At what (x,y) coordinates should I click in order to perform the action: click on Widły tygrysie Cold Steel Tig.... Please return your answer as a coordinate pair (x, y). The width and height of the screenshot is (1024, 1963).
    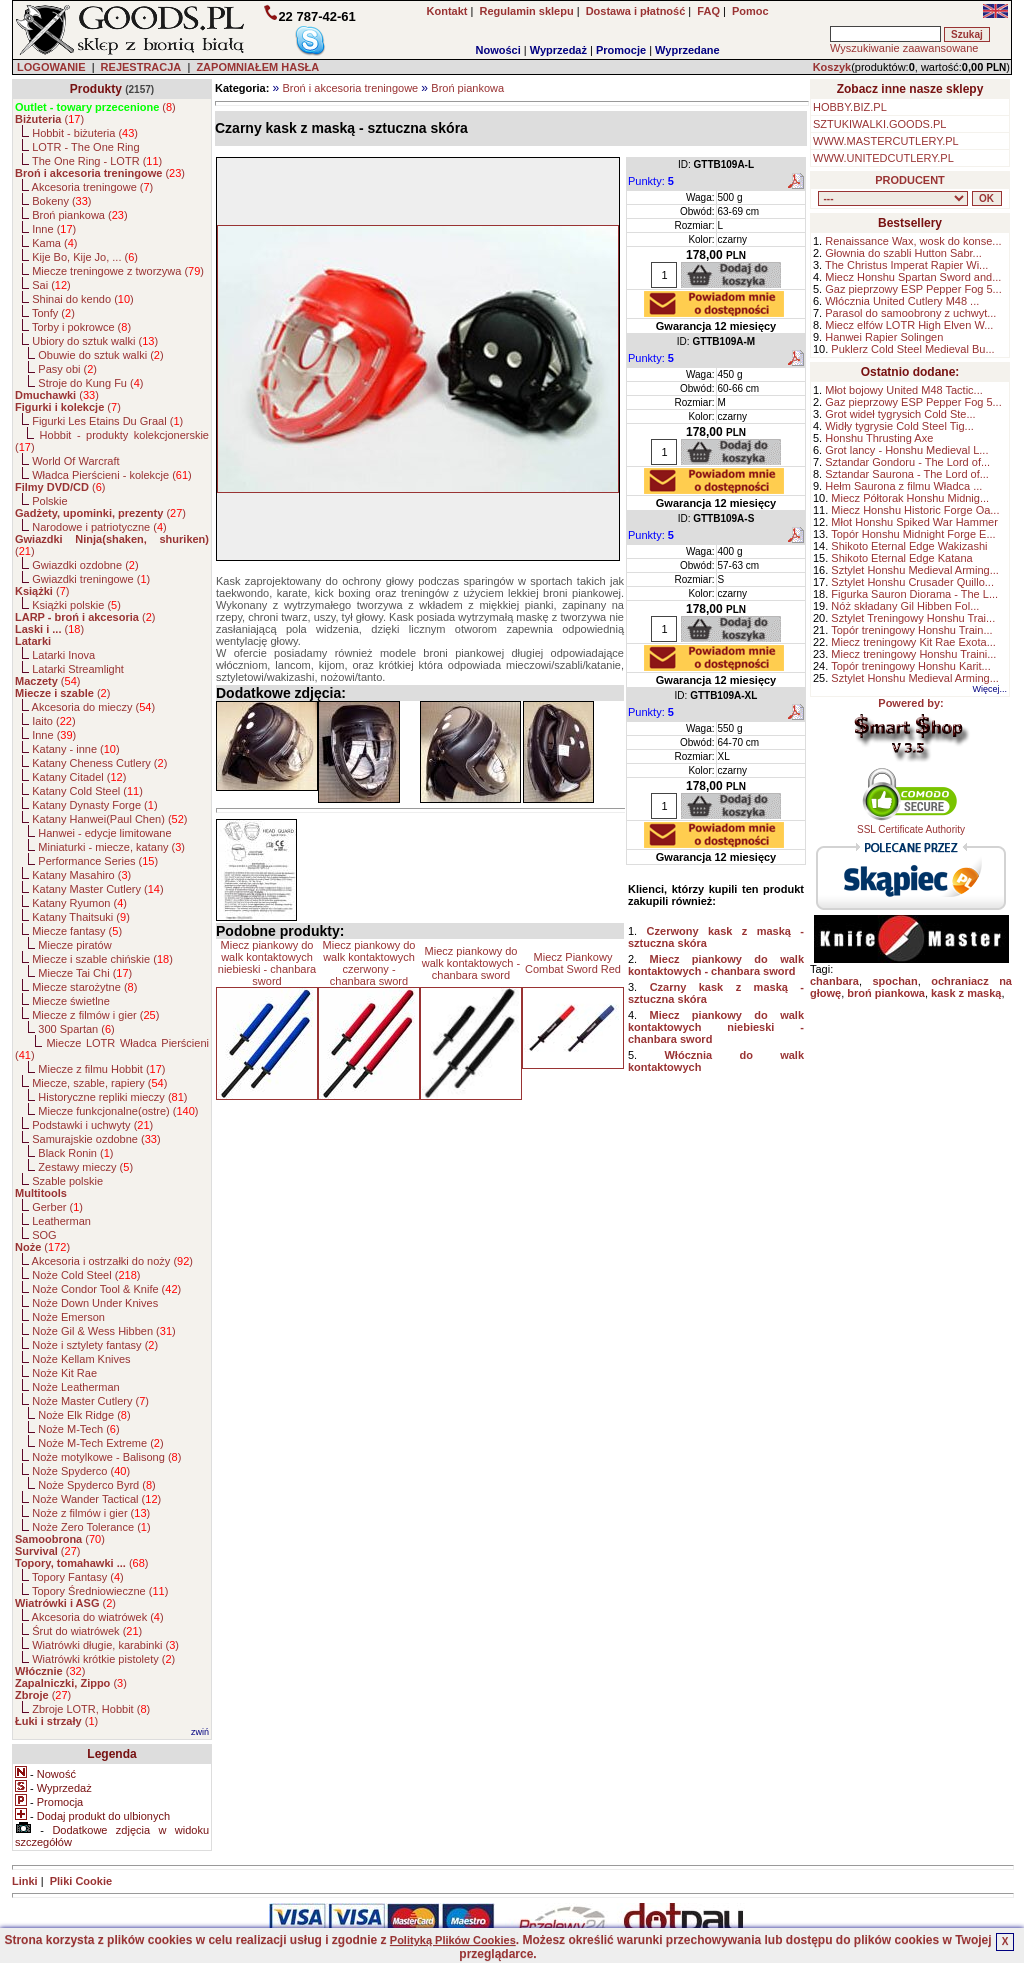
    Looking at the image, I should click on (899, 426).